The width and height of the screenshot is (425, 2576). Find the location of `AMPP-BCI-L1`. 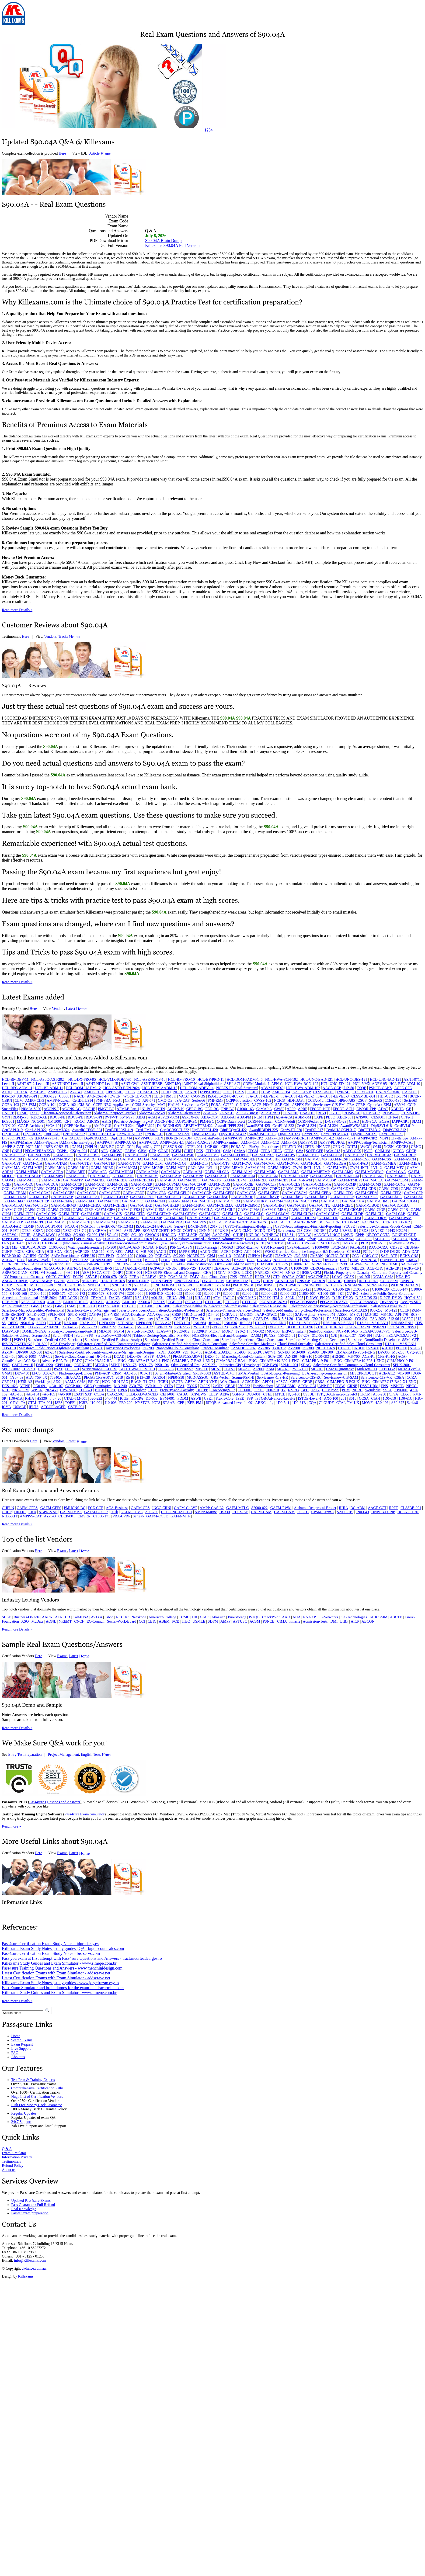

AMPP-BCI-L1 is located at coordinates (297, 1138).